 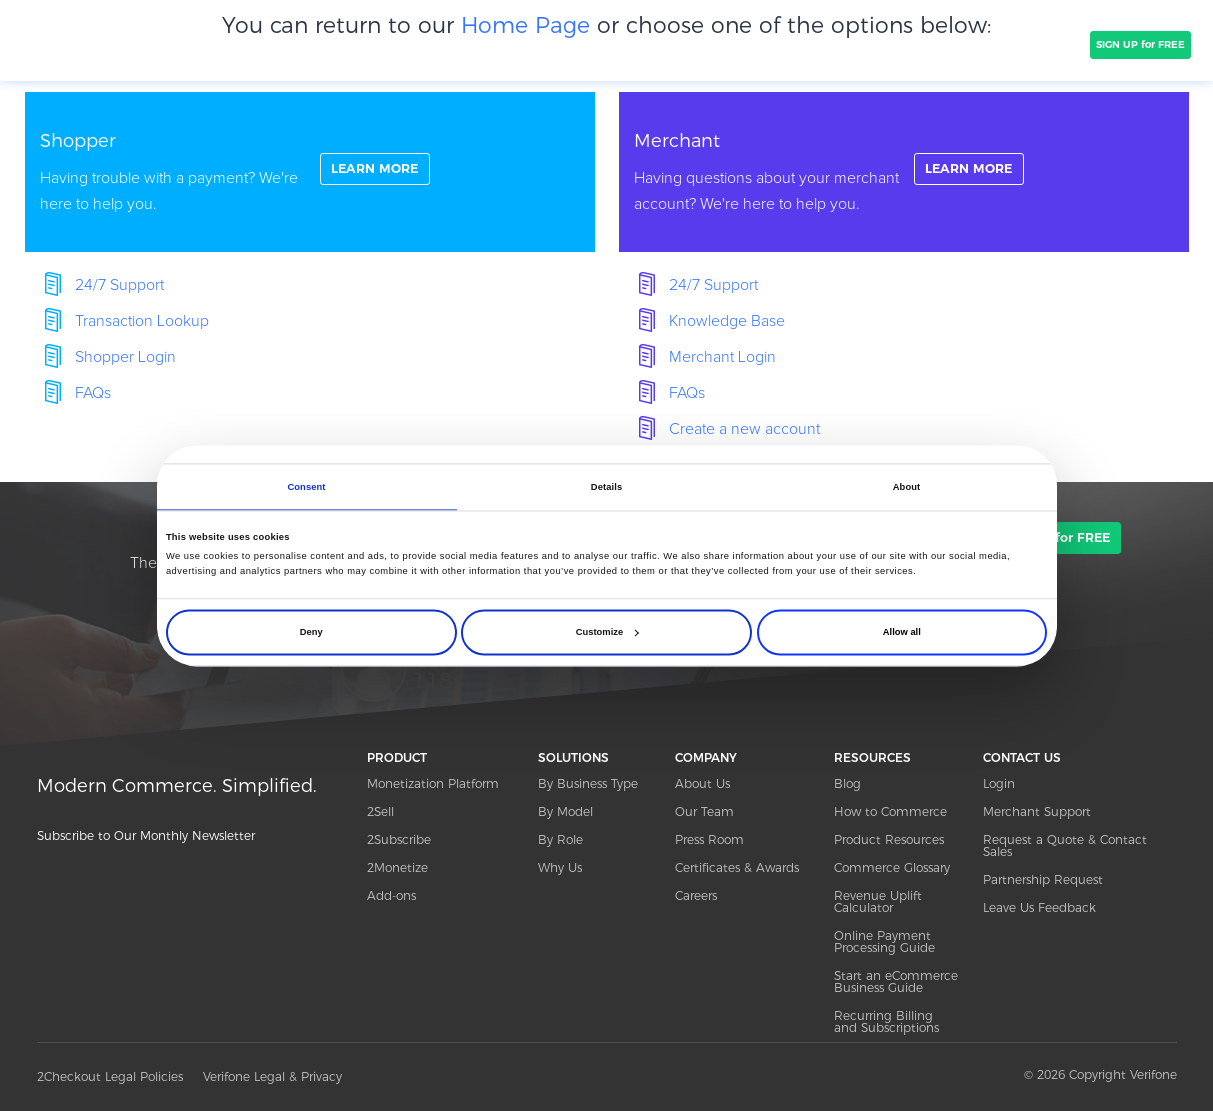 What do you see at coordinates (908, 44) in the screenshot?
I see `Resources` at bounding box center [908, 44].